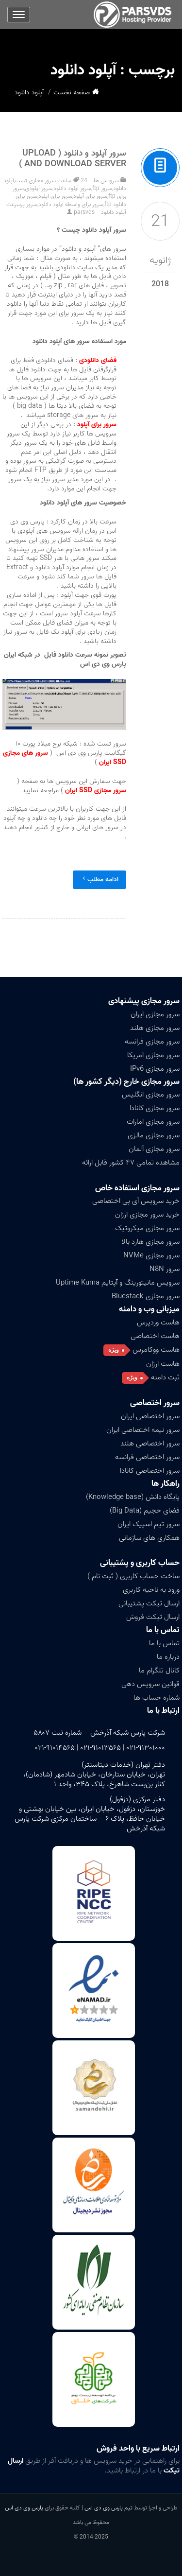 Image resolution: width=182 pixels, height=2576 pixels. Describe the element at coordinates (147, 1214) in the screenshot. I see `خرید سرور مجازی ارزان` at that location.